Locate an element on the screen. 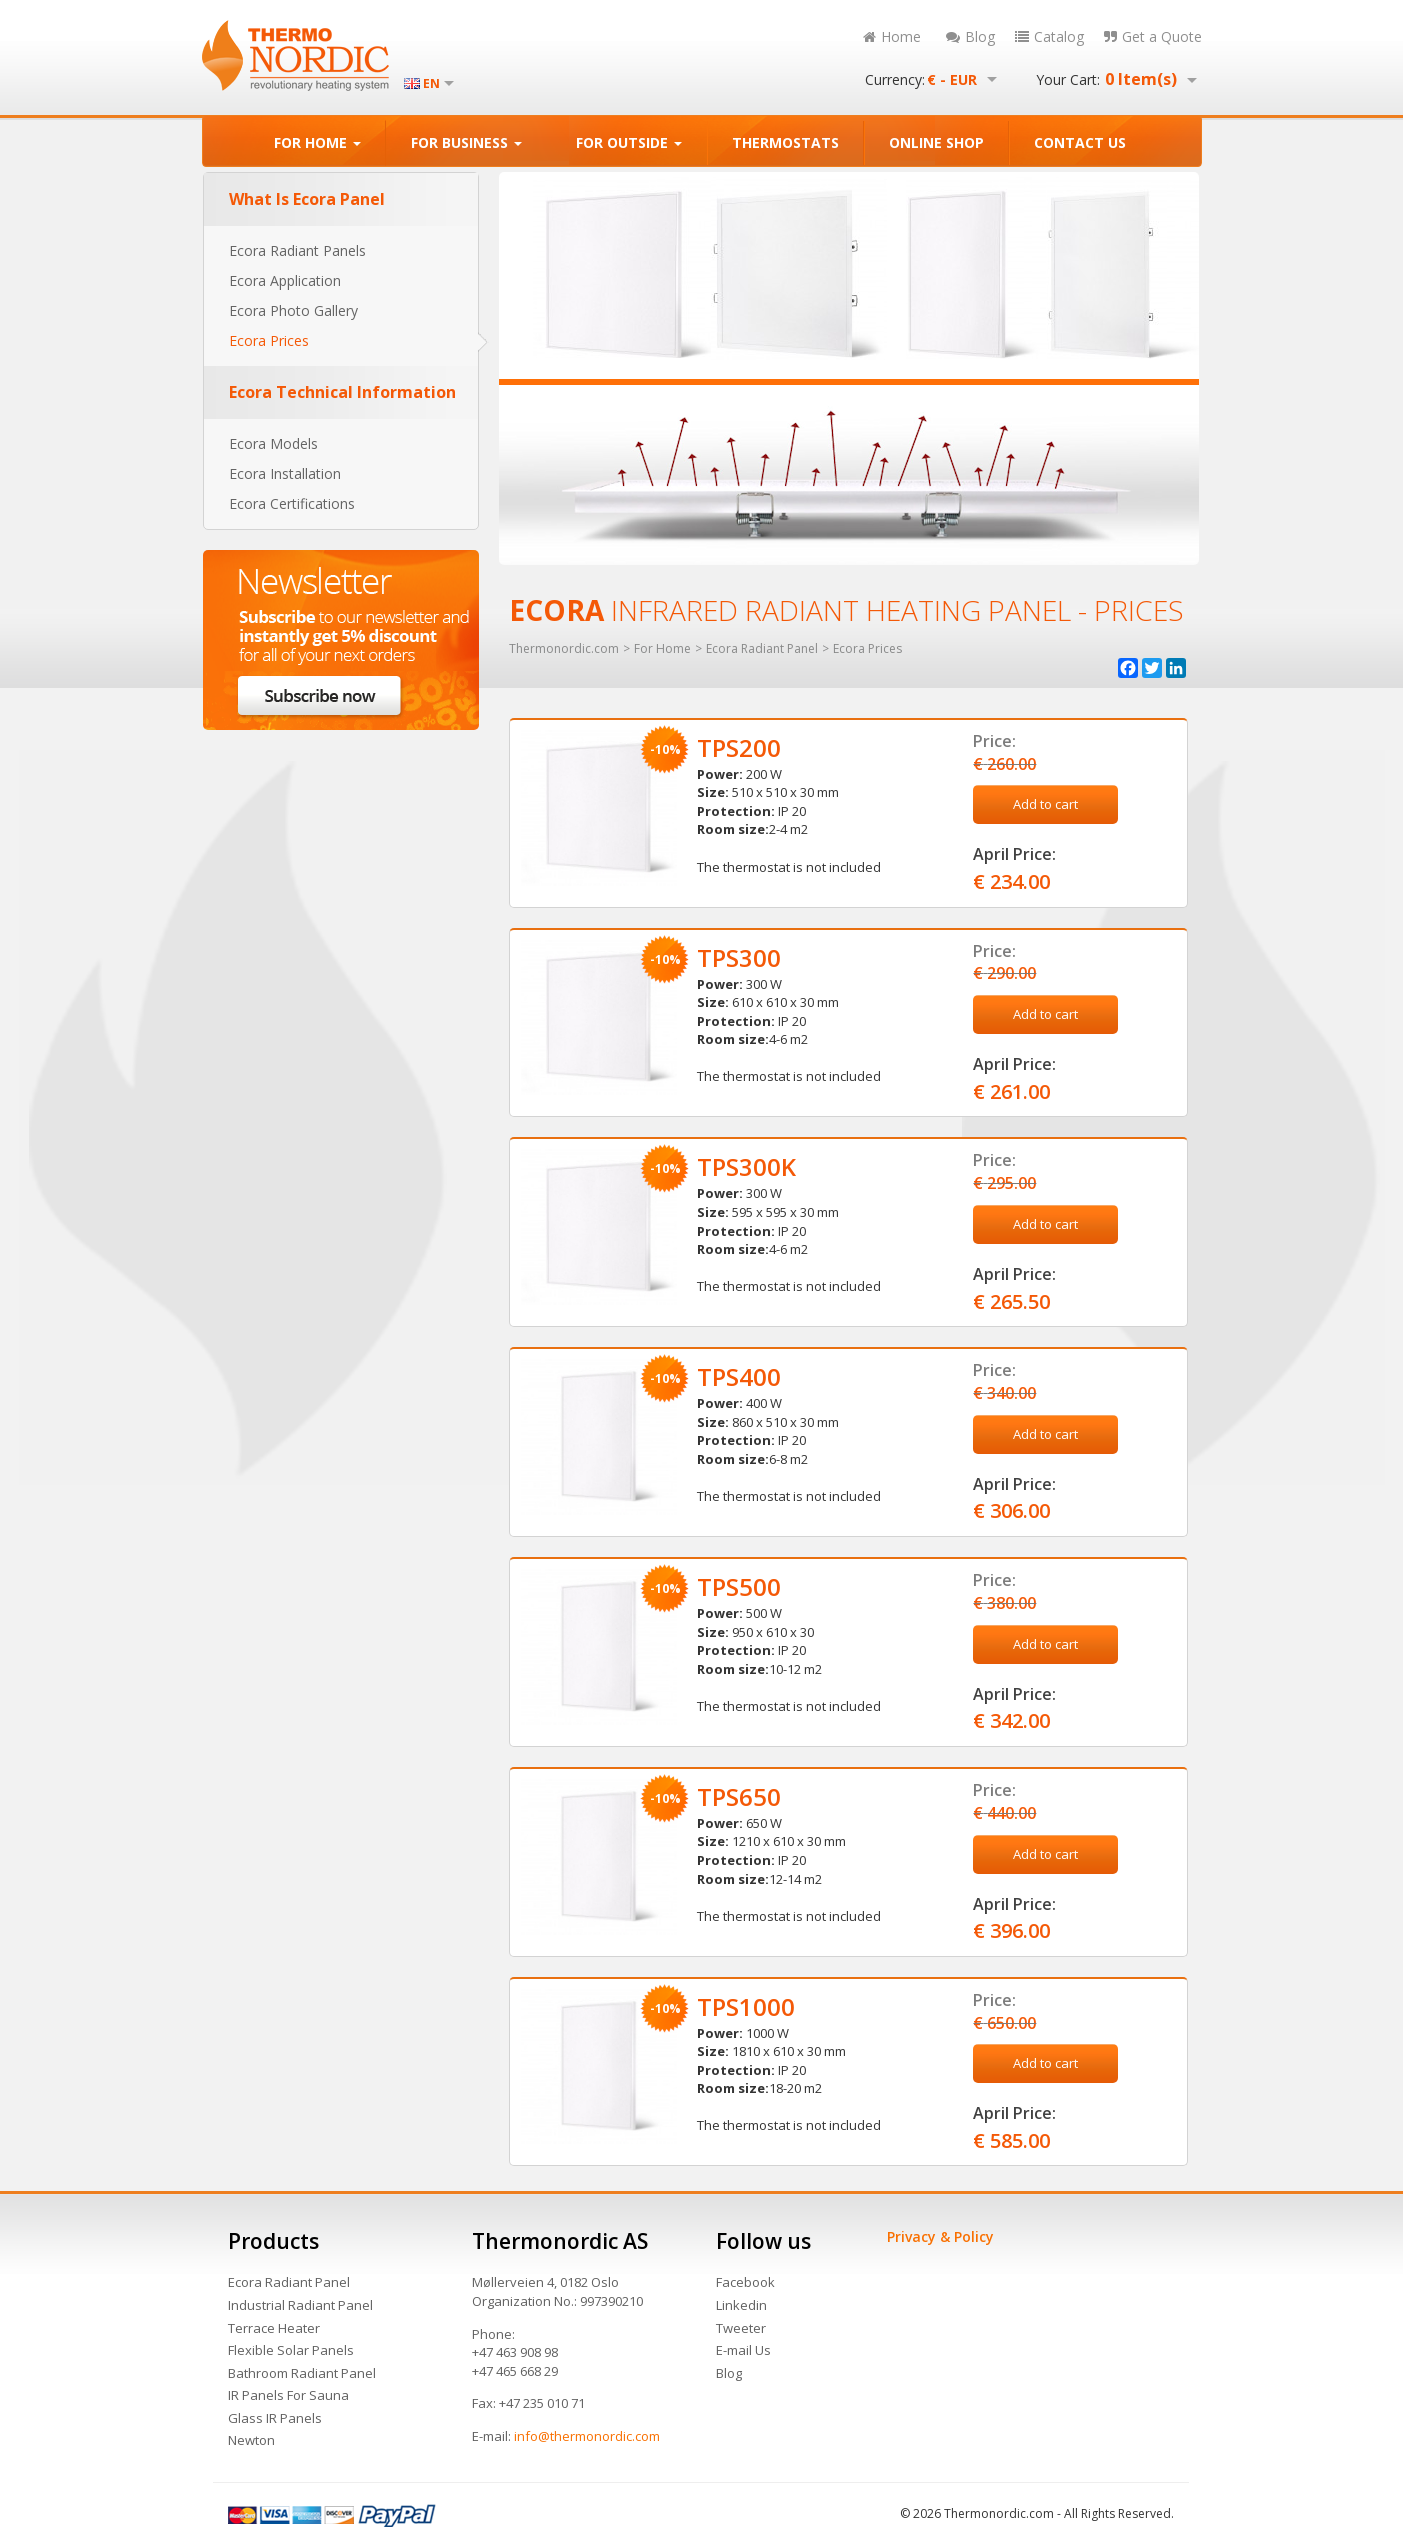 This screenshot has width=1403, height=2527. Home is located at coordinates (892, 36).